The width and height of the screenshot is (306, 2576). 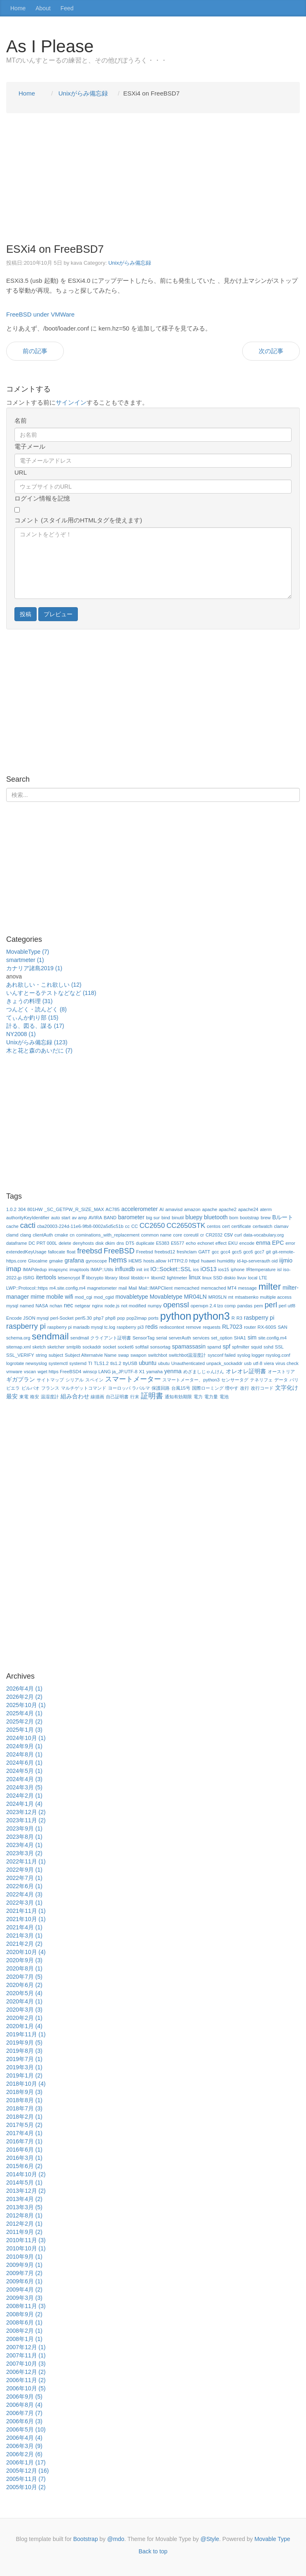 What do you see at coordinates (91, 1269) in the screenshot?
I see `imaptools IMAP::Utils` at bounding box center [91, 1269].